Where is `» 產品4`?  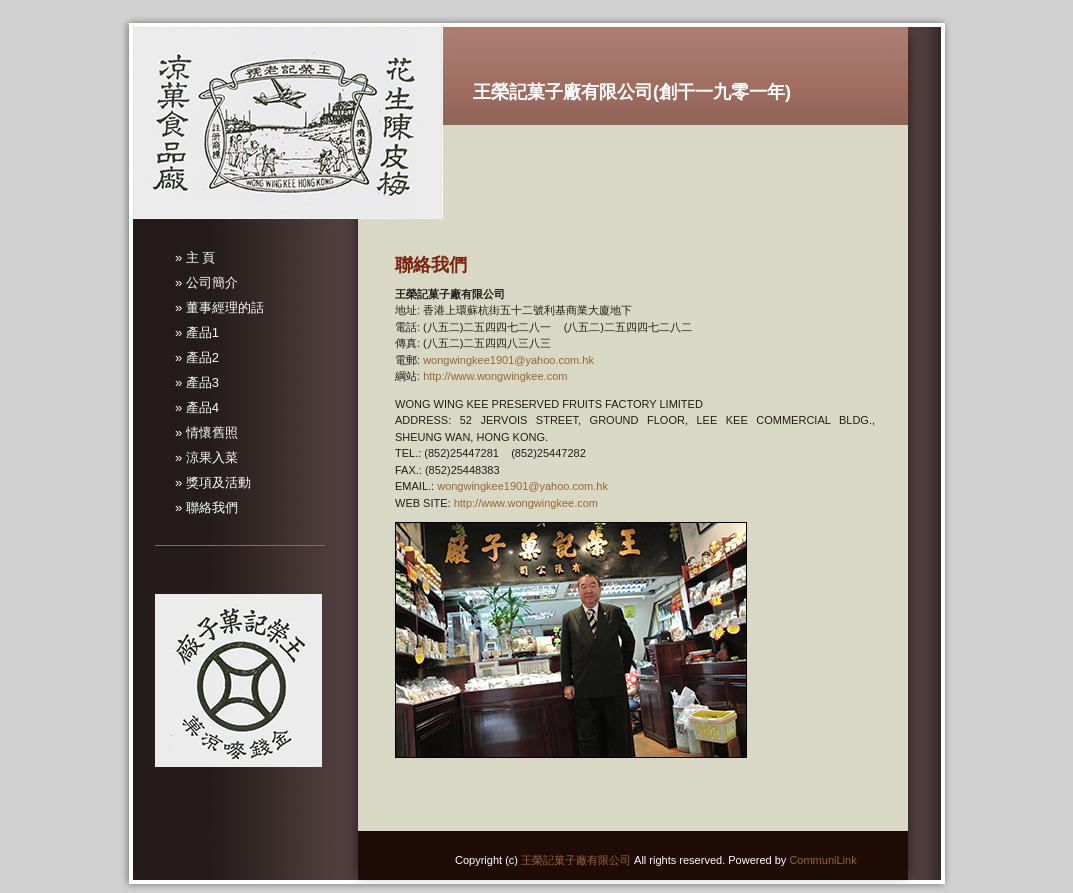 » 產品4 is located at coordinates (197, 407).